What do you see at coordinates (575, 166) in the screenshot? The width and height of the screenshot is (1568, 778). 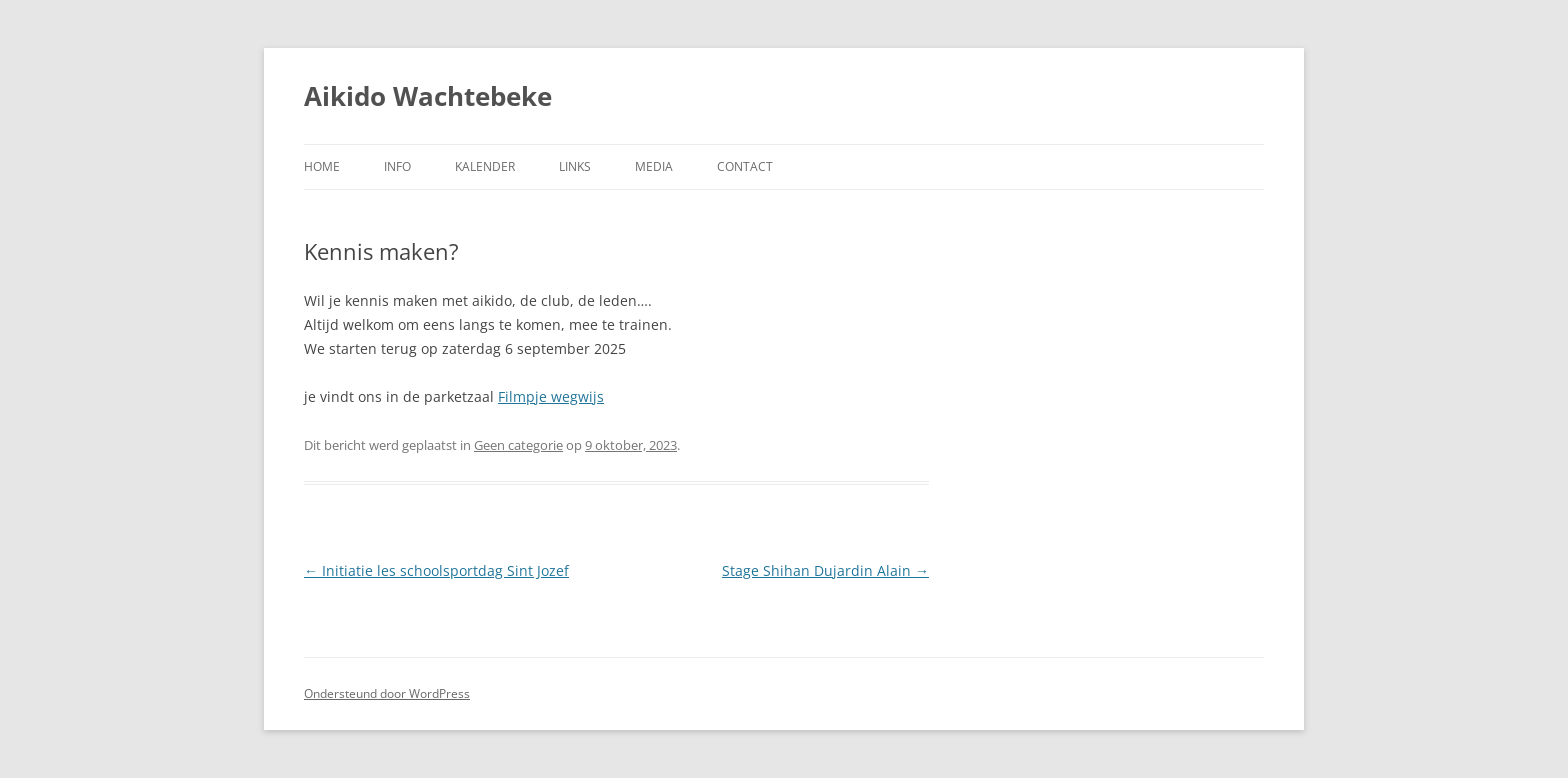 I see `Links` at bounding box center [575, 166].